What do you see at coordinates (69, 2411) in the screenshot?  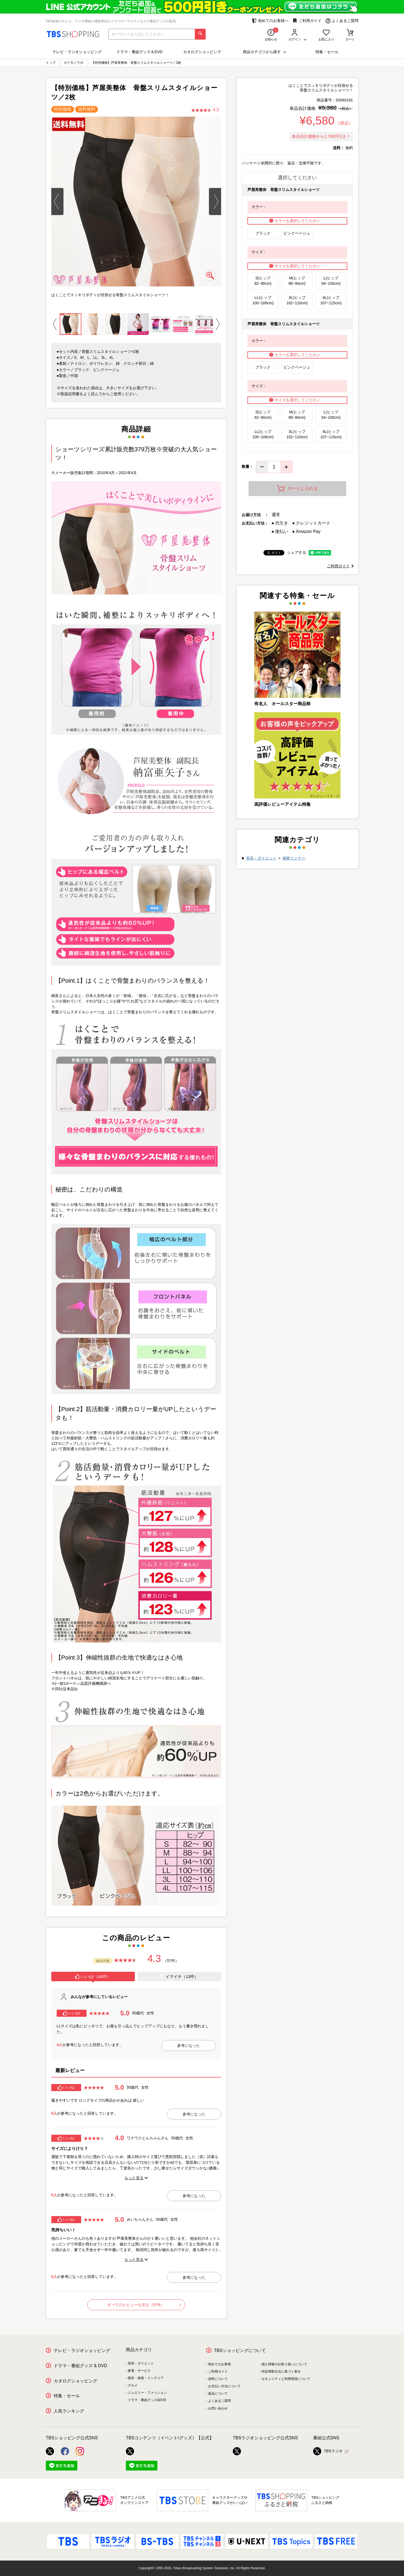 I see `人気ランキング` at bounding box center [69, 2411].